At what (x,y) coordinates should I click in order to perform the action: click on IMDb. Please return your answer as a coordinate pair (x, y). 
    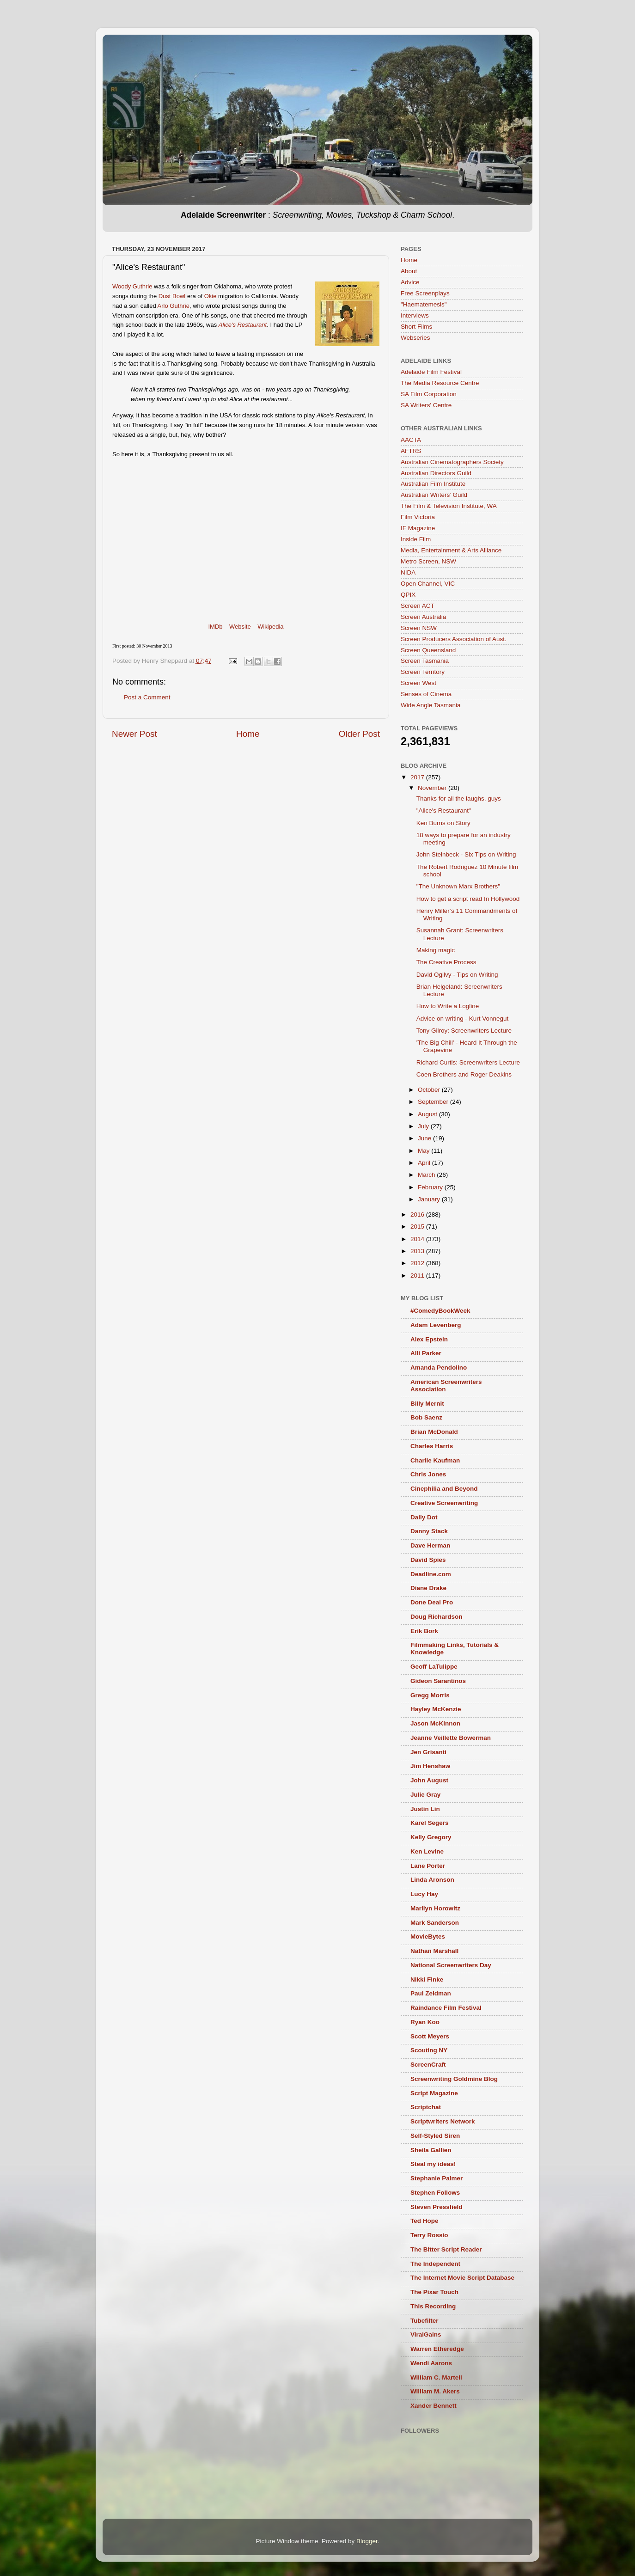
    Looking at the image, I should click on (215, 626).